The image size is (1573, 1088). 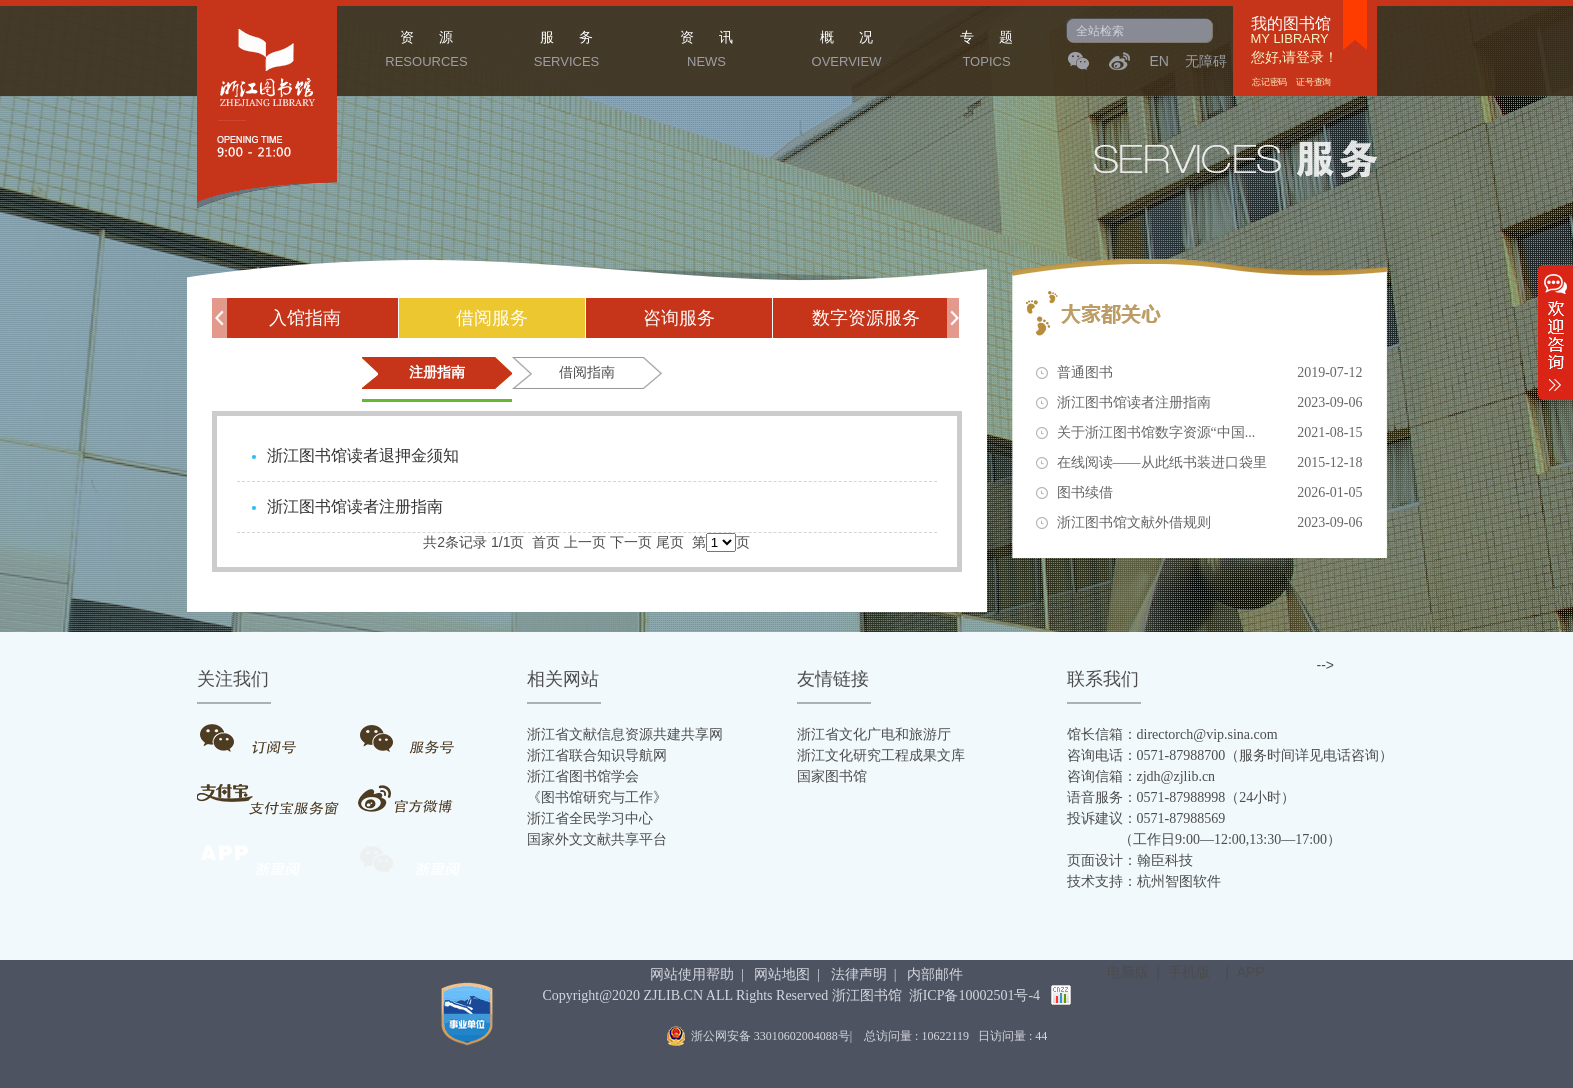 What do you see at coordinates (1251, 972) in the screenshot?
I see `APP` at bounding box center [1251, 972].